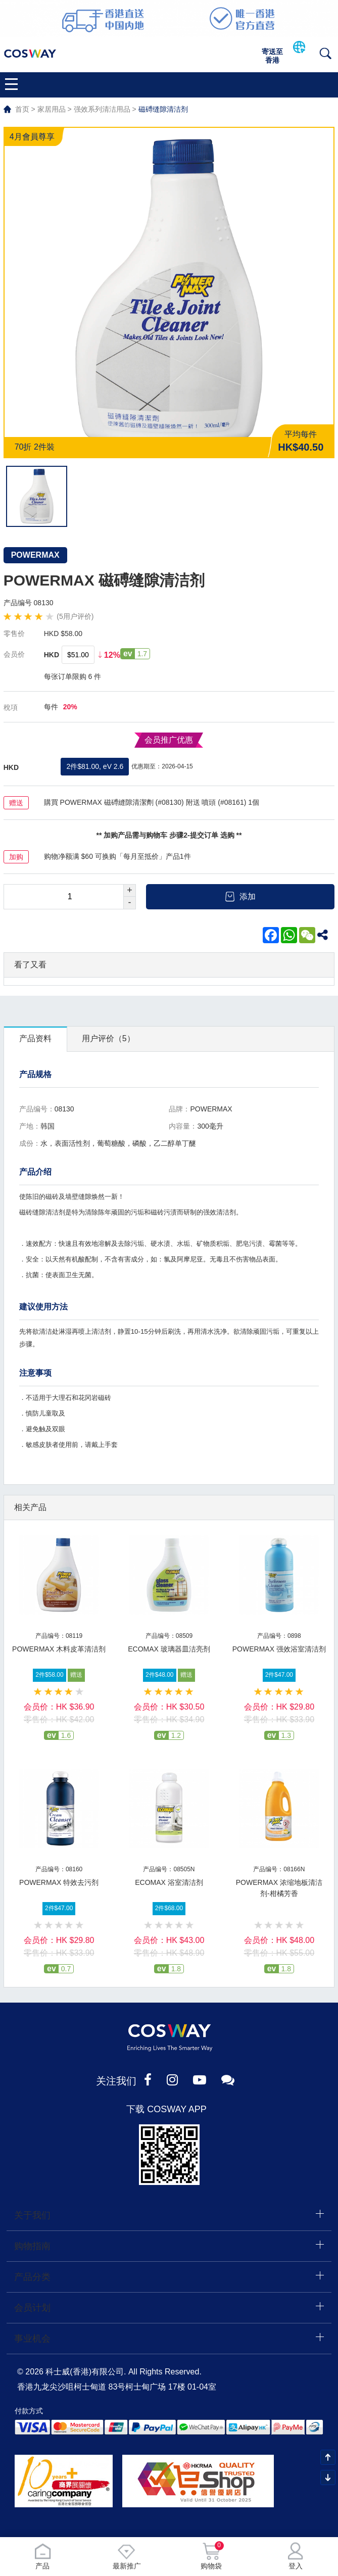  What do you see at coordinates (169, 1882) in the screenshot?
I see `ECOMAX 浴室清洁剂` at bounding box center [169, 1882].